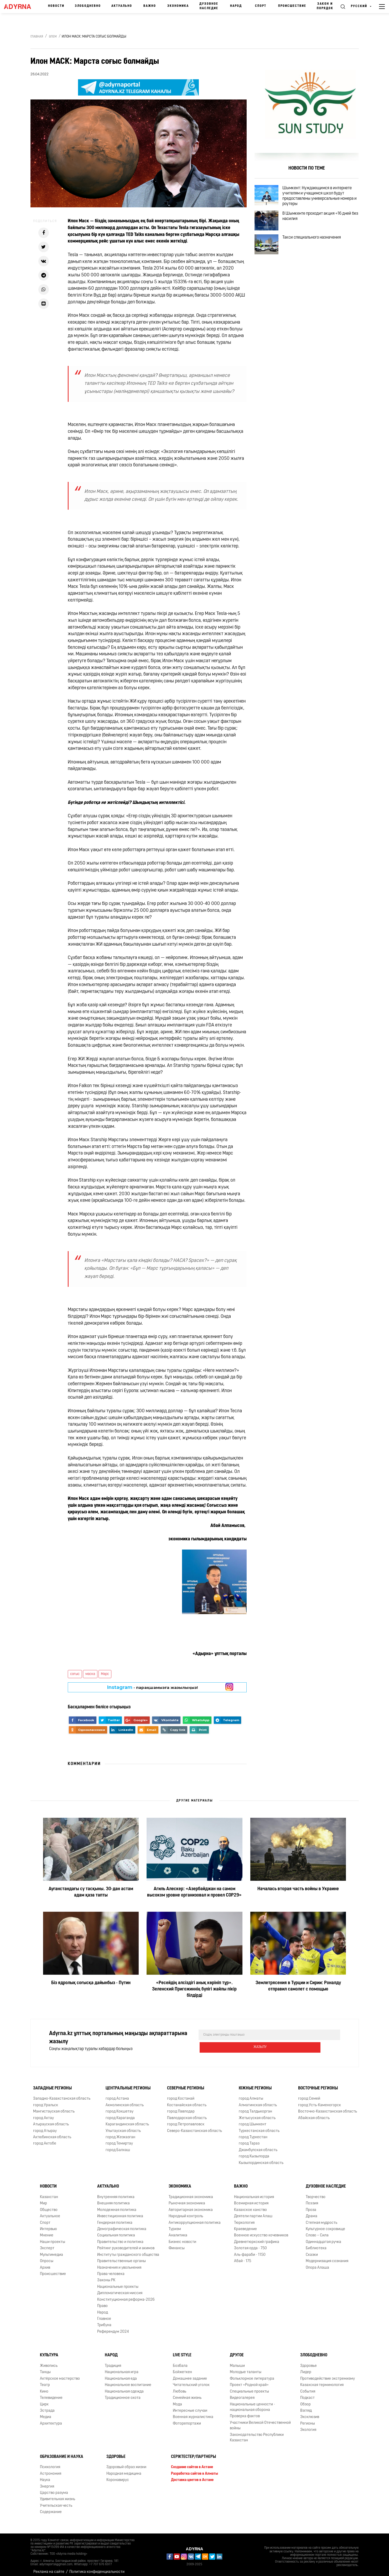  Describe the element at coordinates (48, 2225) in the screenshot. I see `Интервью` at that location.